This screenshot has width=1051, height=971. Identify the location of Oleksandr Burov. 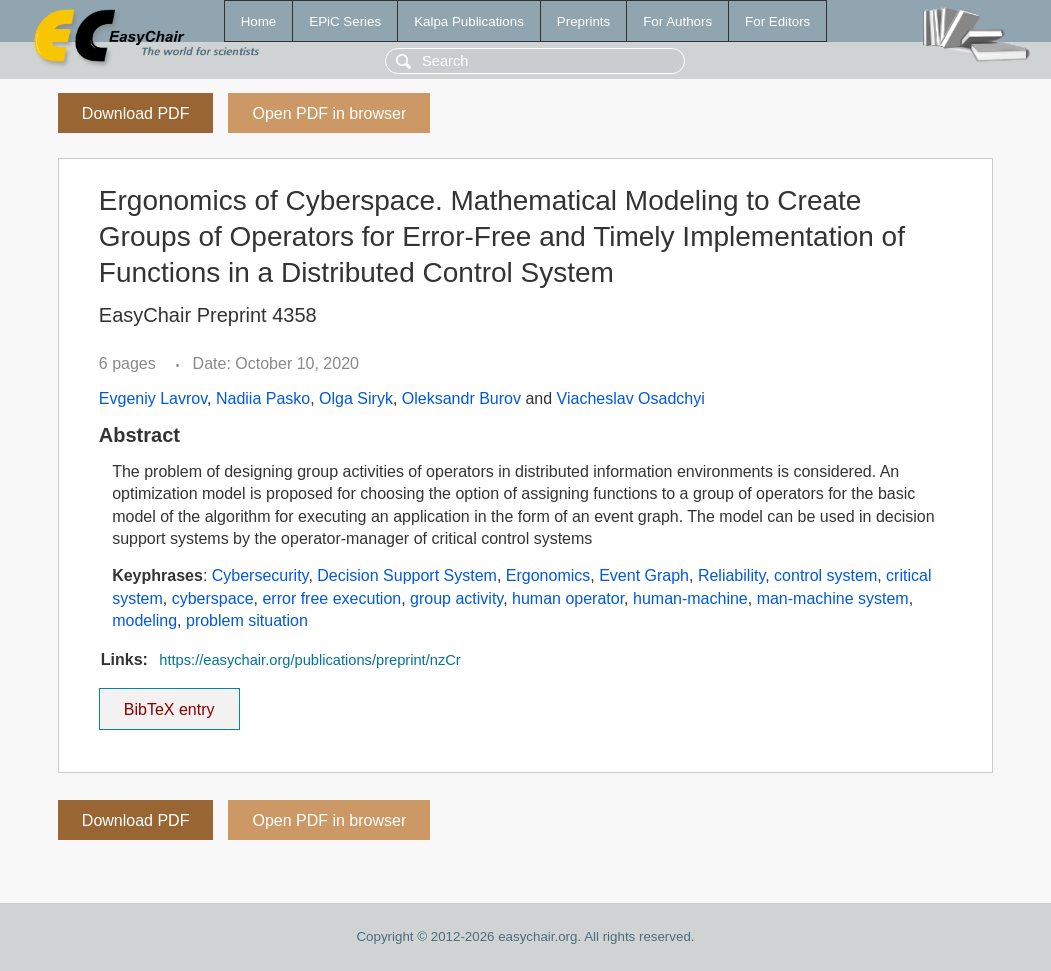
(461, 398).